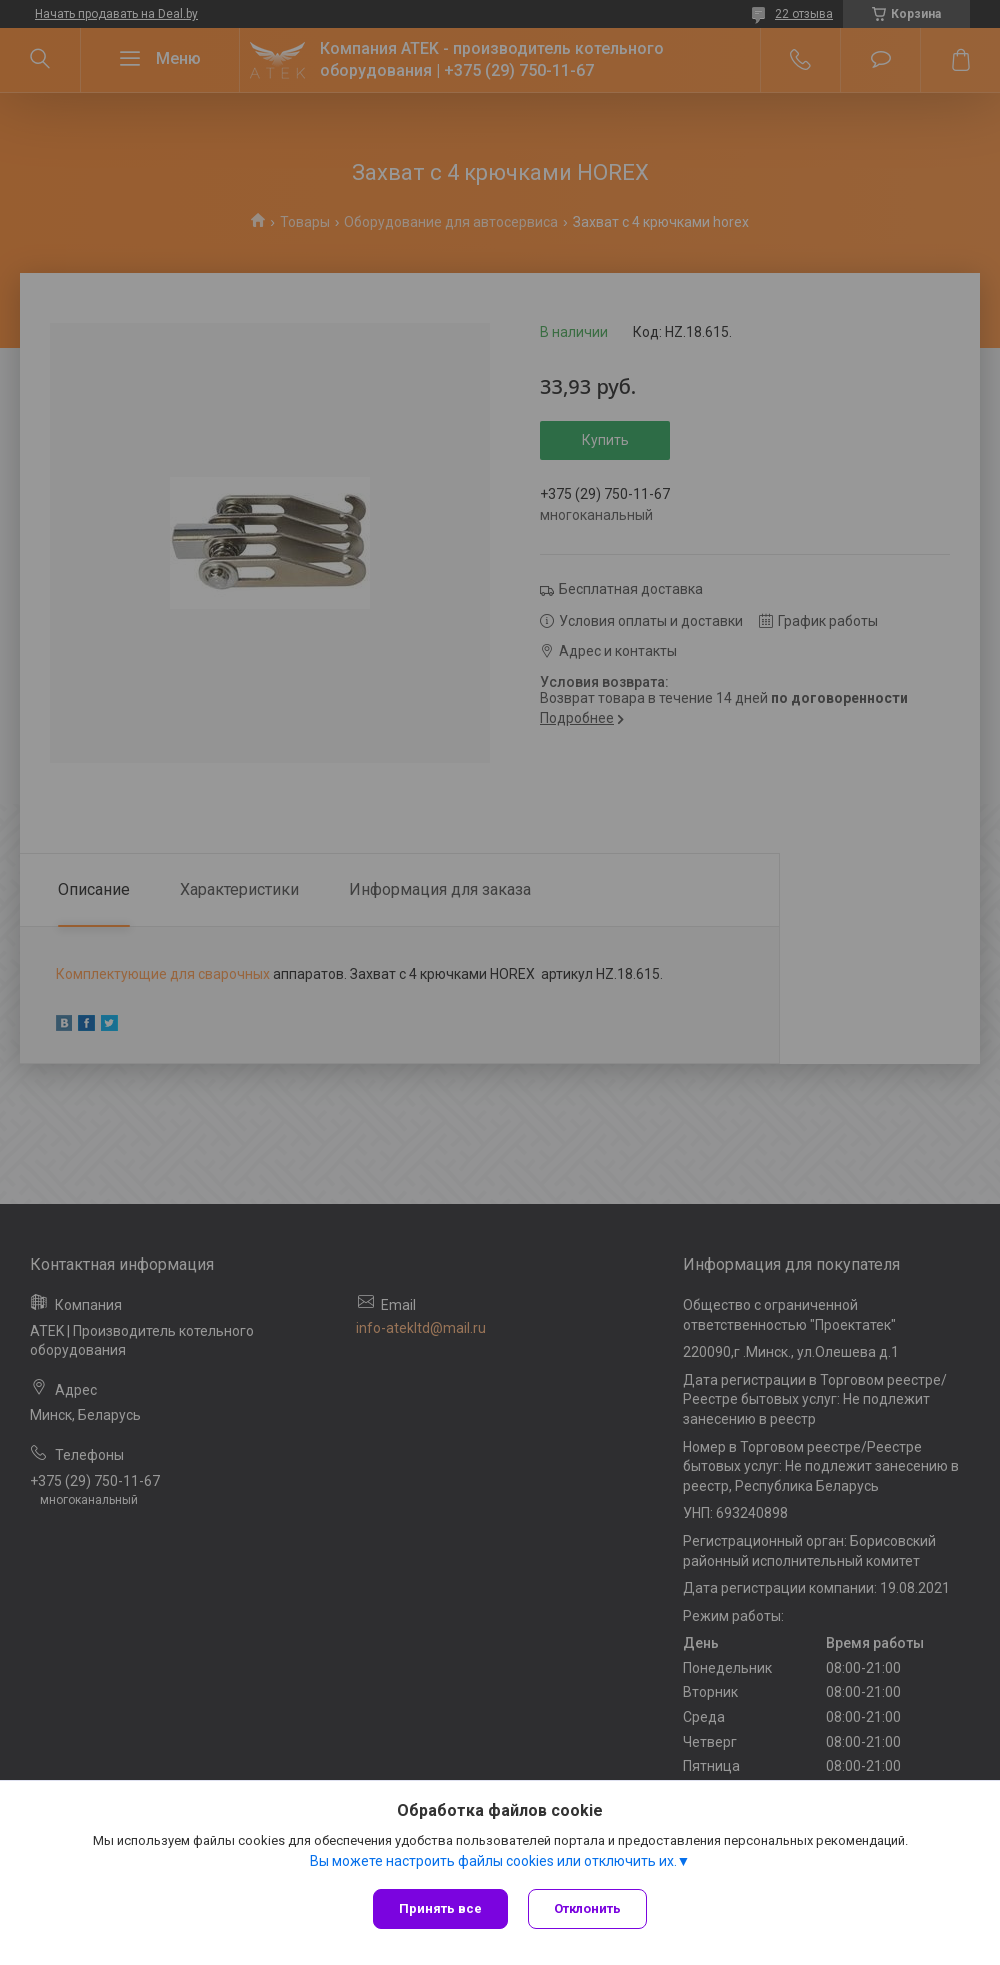 The image size is (1000, 1965). Describe the element at coordinates (587, 1908) in the screenshot. I see `Отклонить` at that location.